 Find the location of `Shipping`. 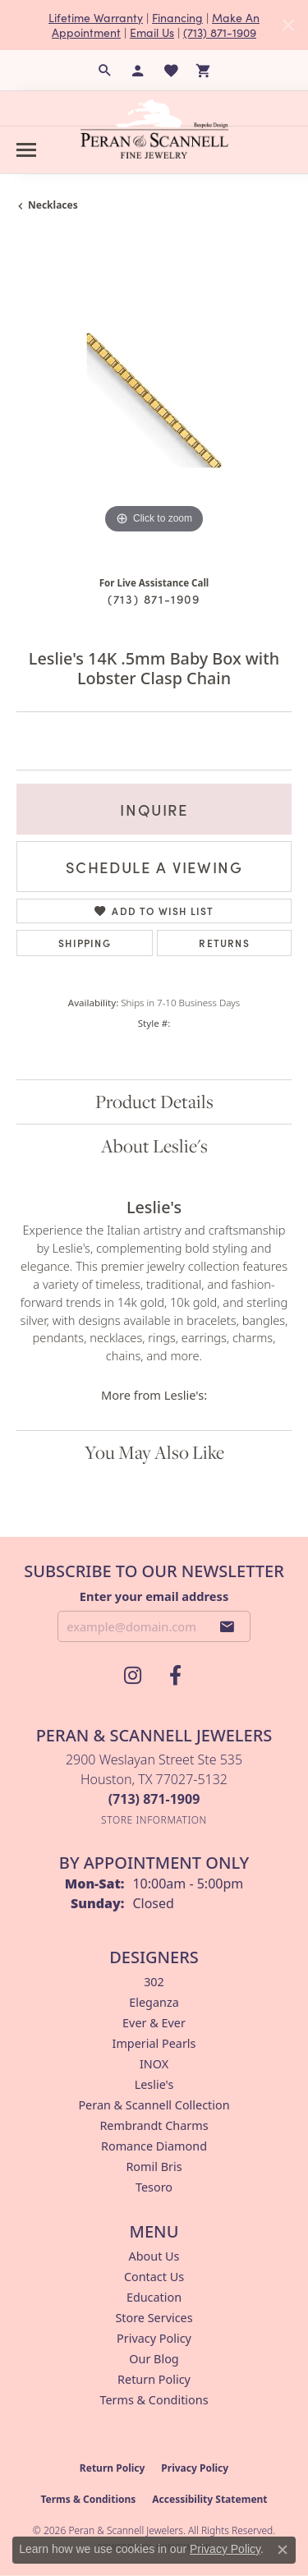

Shipping is located at coordinates (84, 943).